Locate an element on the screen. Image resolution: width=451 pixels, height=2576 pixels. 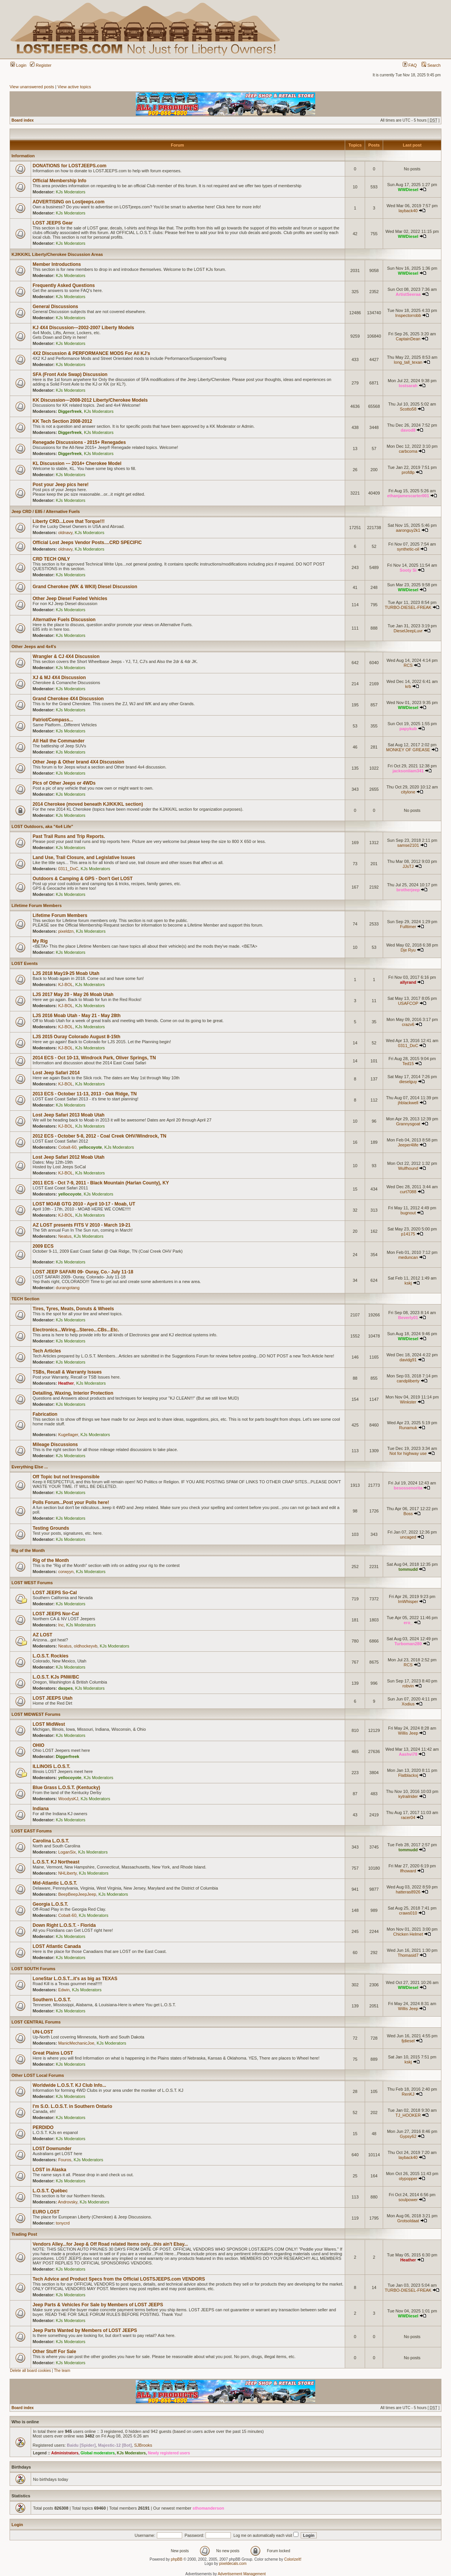
jacksonliam341 is located at coordinates (407, 771).